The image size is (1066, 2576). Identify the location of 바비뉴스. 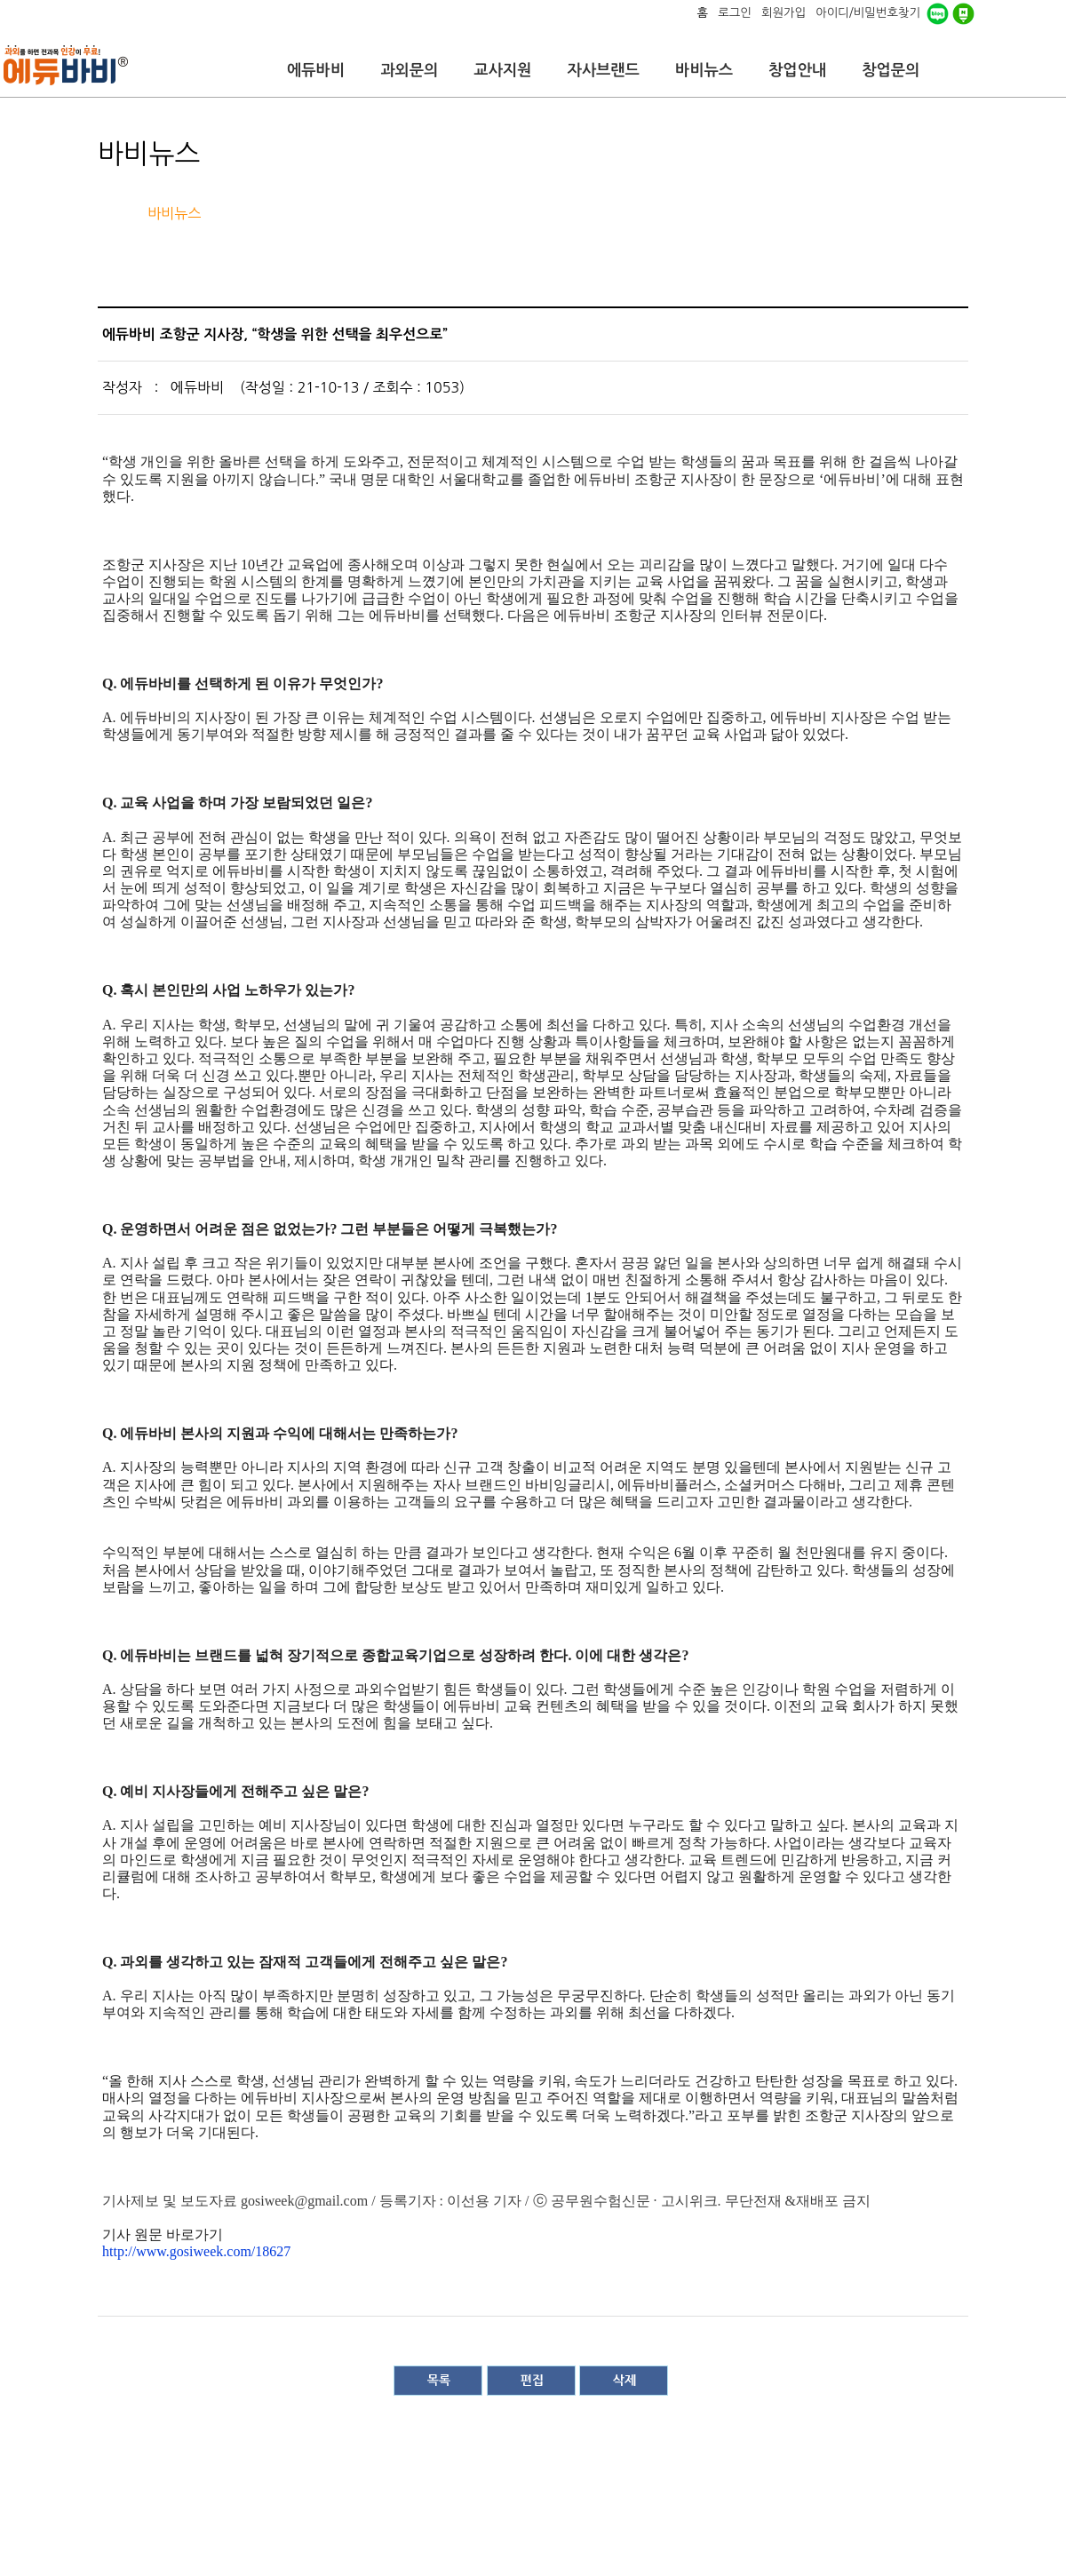
(704, 70).